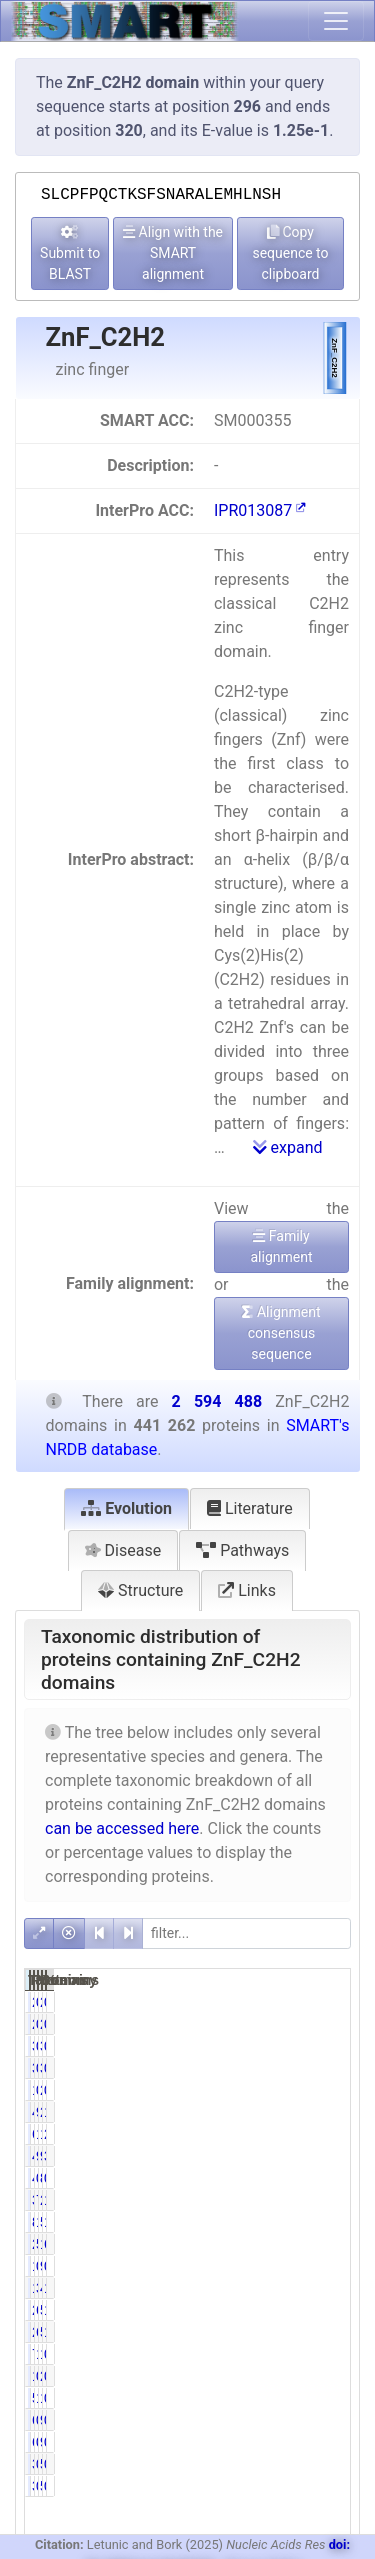 Image resolution: width=375 pixels, height=2559 pixels. I want to click on 0.48, so click(334, 2398).